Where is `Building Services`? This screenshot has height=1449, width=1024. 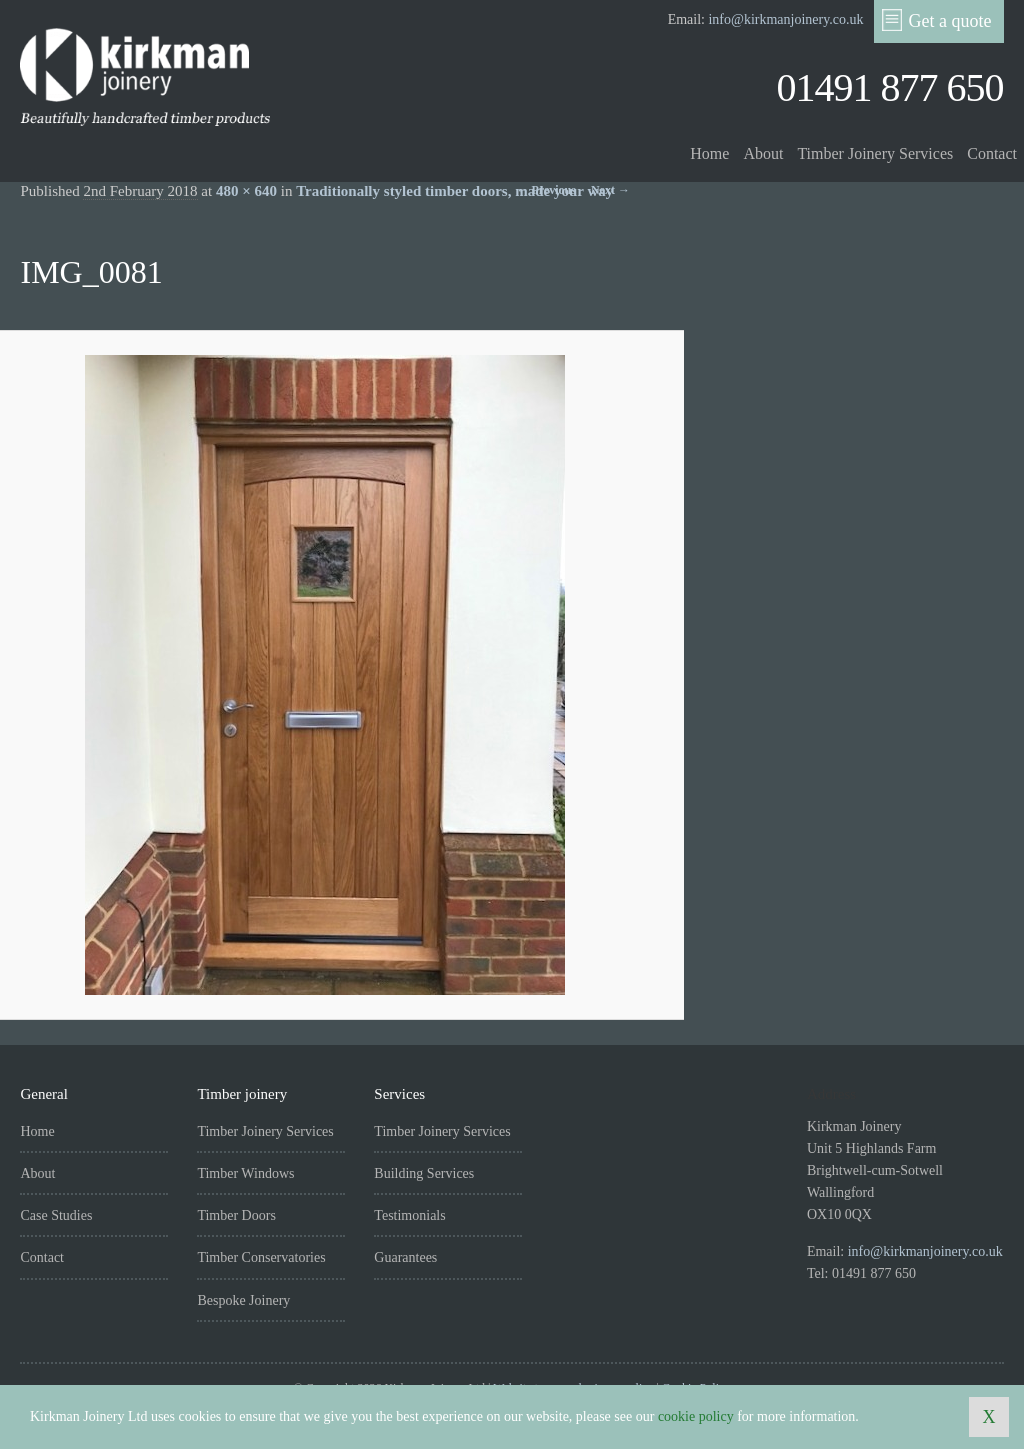
Building Services is located at coordinates (424, 1173).